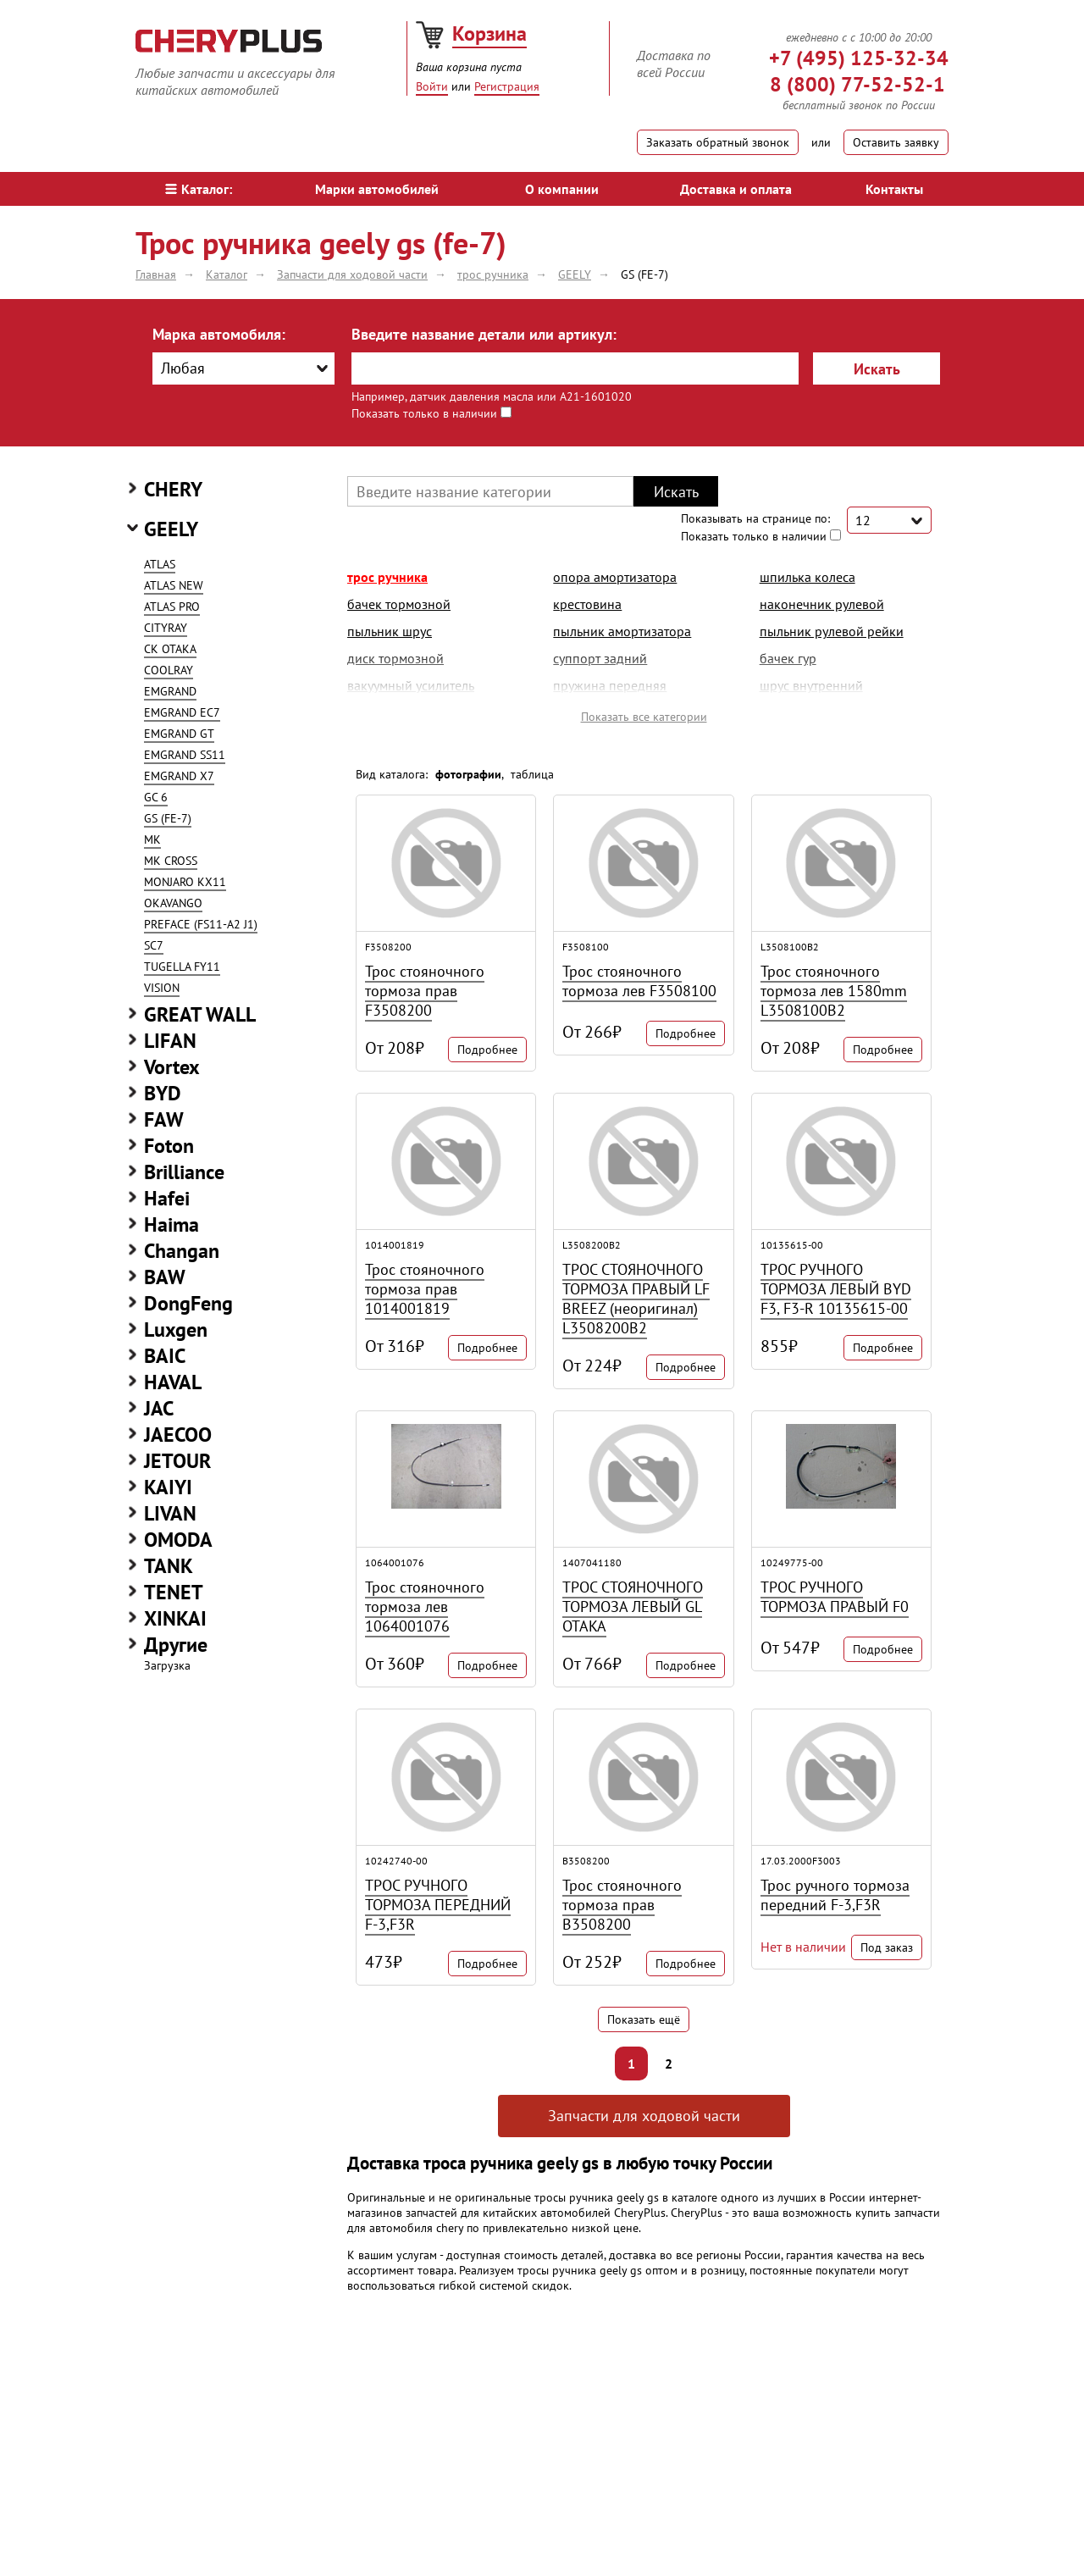  I want to click on крестовина, so click(587, 604).